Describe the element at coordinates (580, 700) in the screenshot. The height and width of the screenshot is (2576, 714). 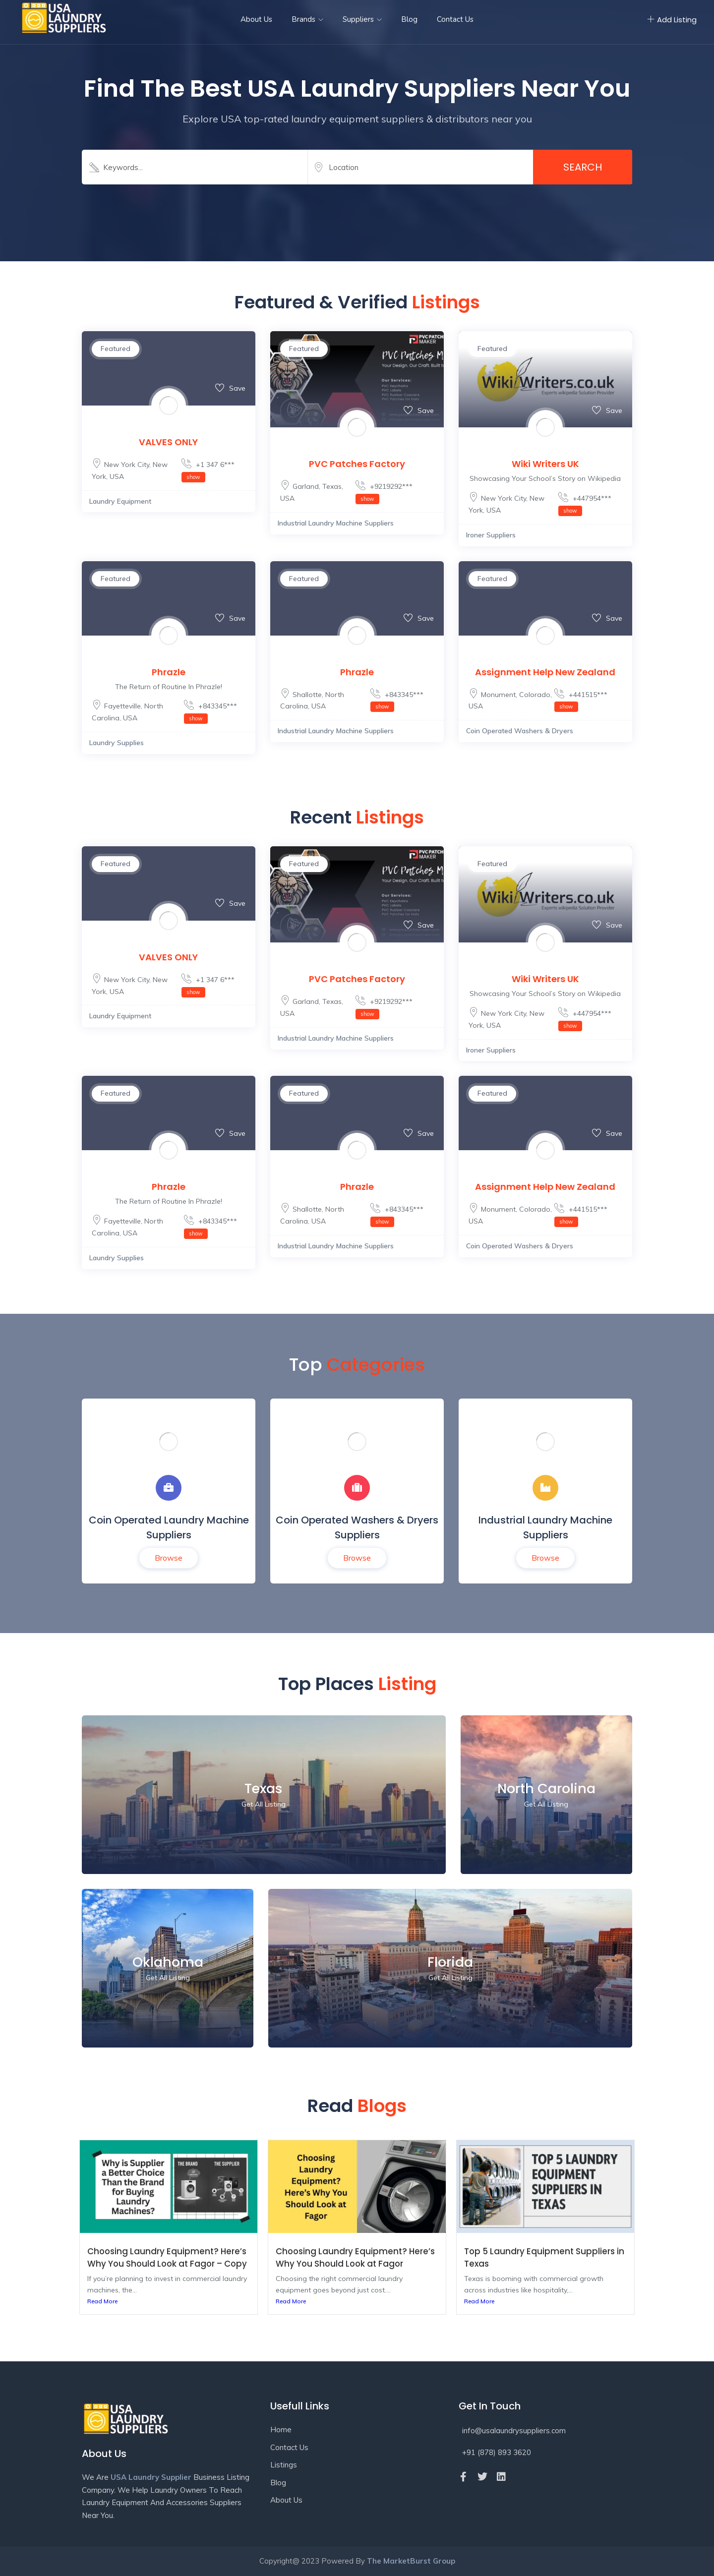
I see `+441515***` at that location.